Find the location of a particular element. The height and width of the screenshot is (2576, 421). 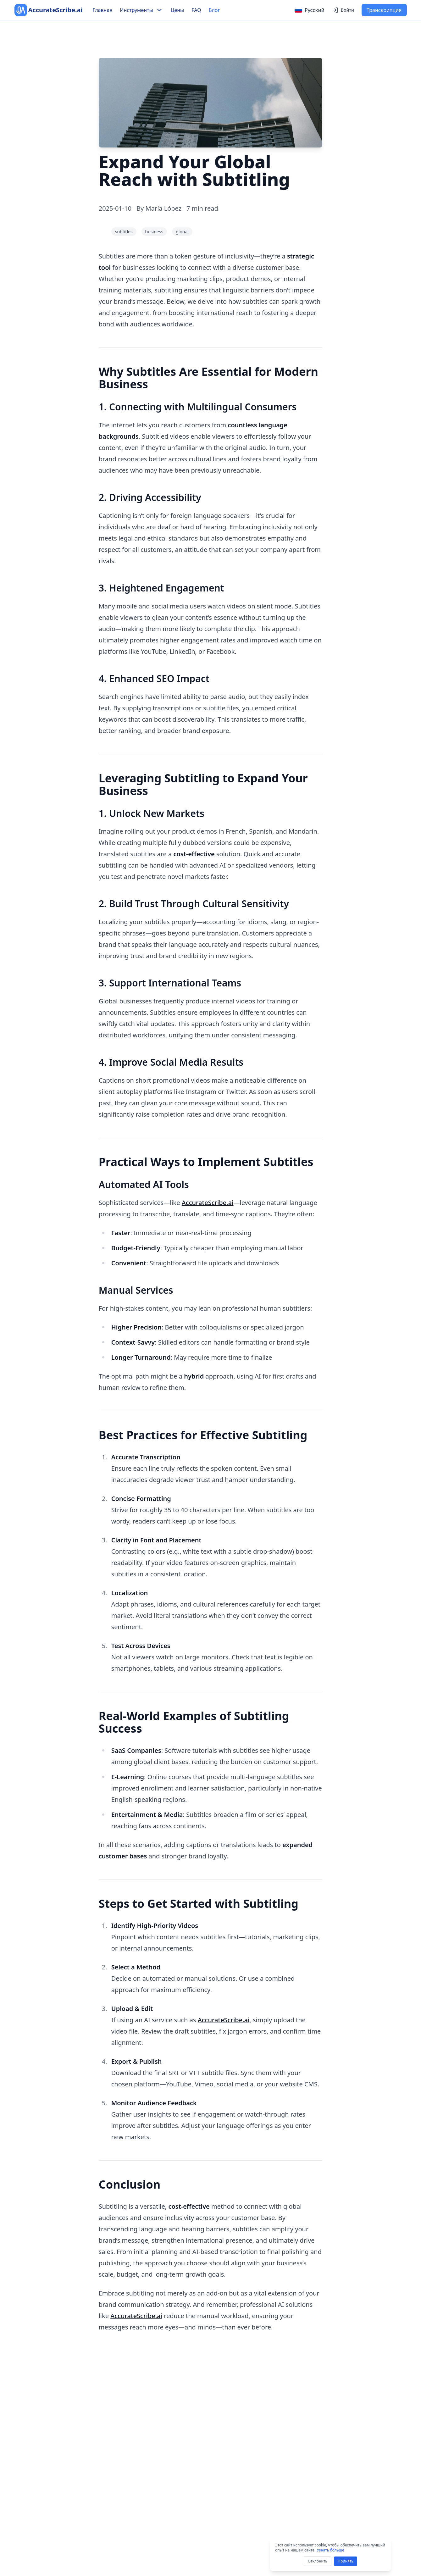

Отклонить is located at coordinates (317, 2561).